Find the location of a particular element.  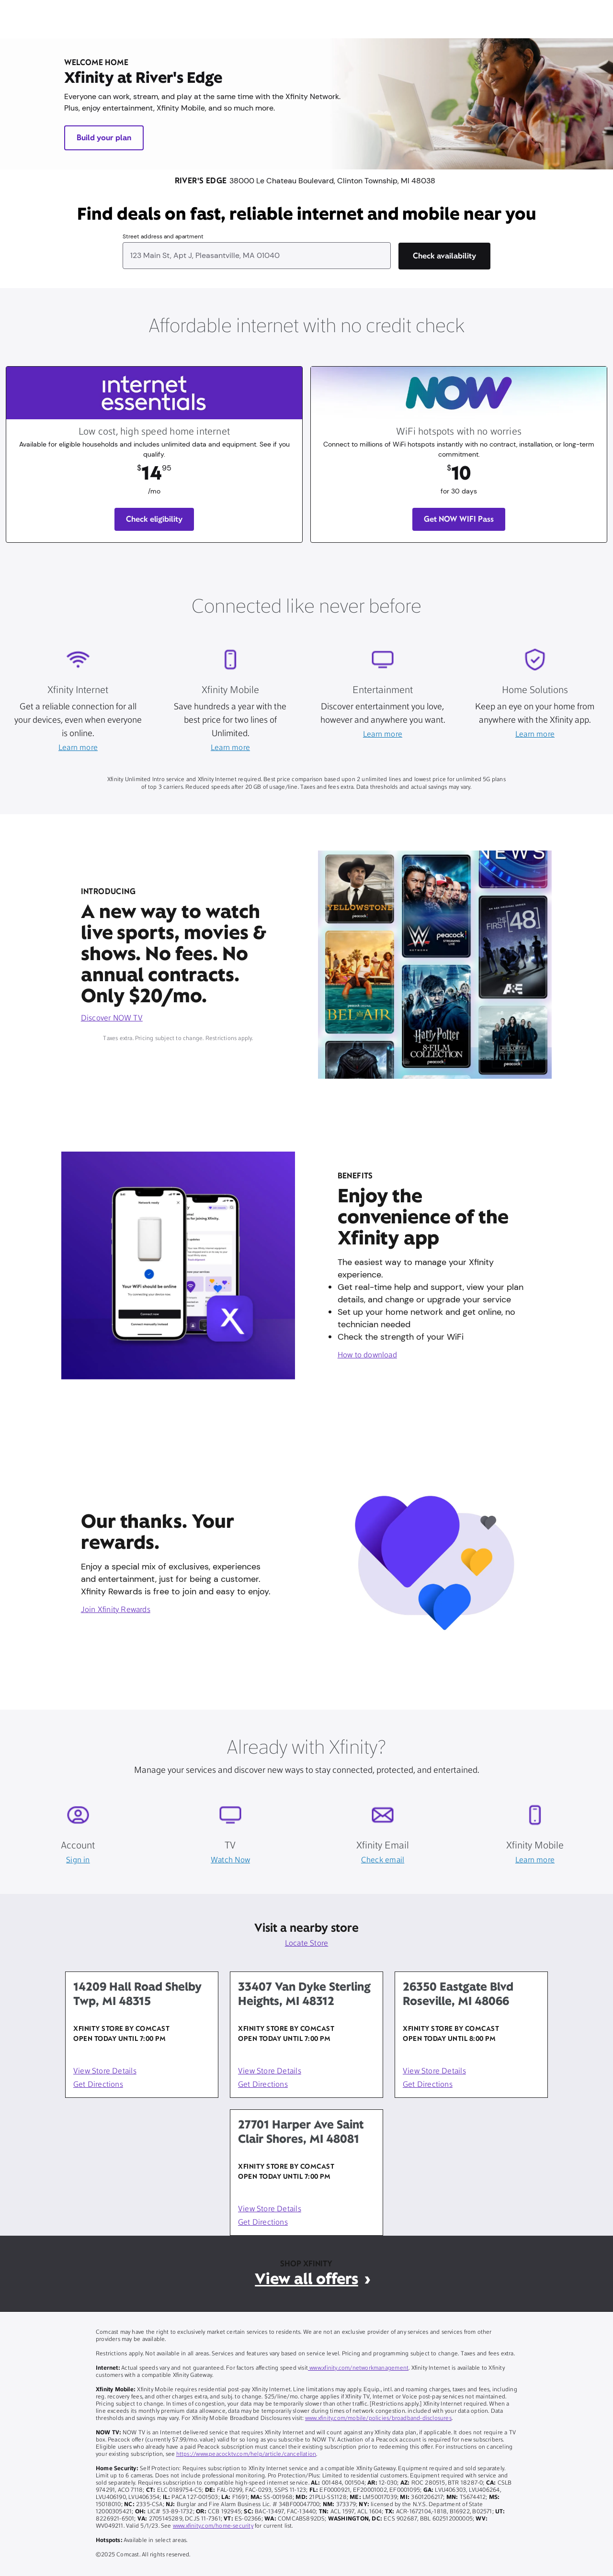

[Check availability] is located at coordinates (444, 256).